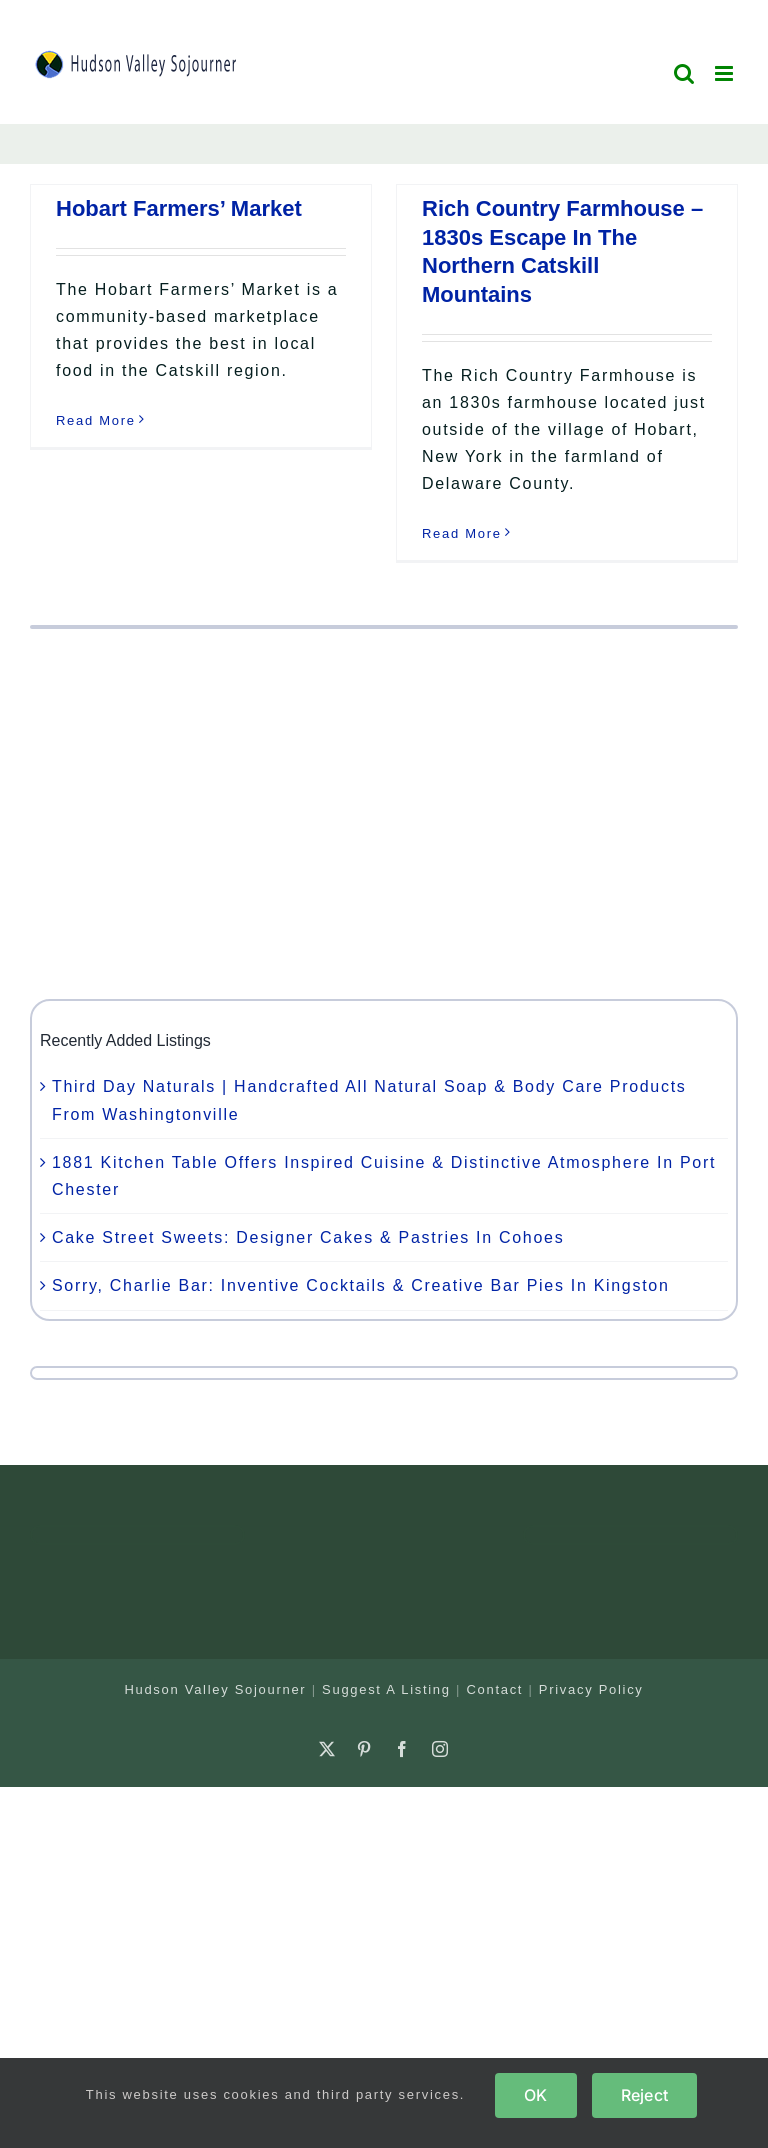 The width and height of the screenshot is (768, 2148). What do you see at coordinates (386, 1689) in the screenshot?
I see `Suggest A Listing` at bounding box center [386, 1689].